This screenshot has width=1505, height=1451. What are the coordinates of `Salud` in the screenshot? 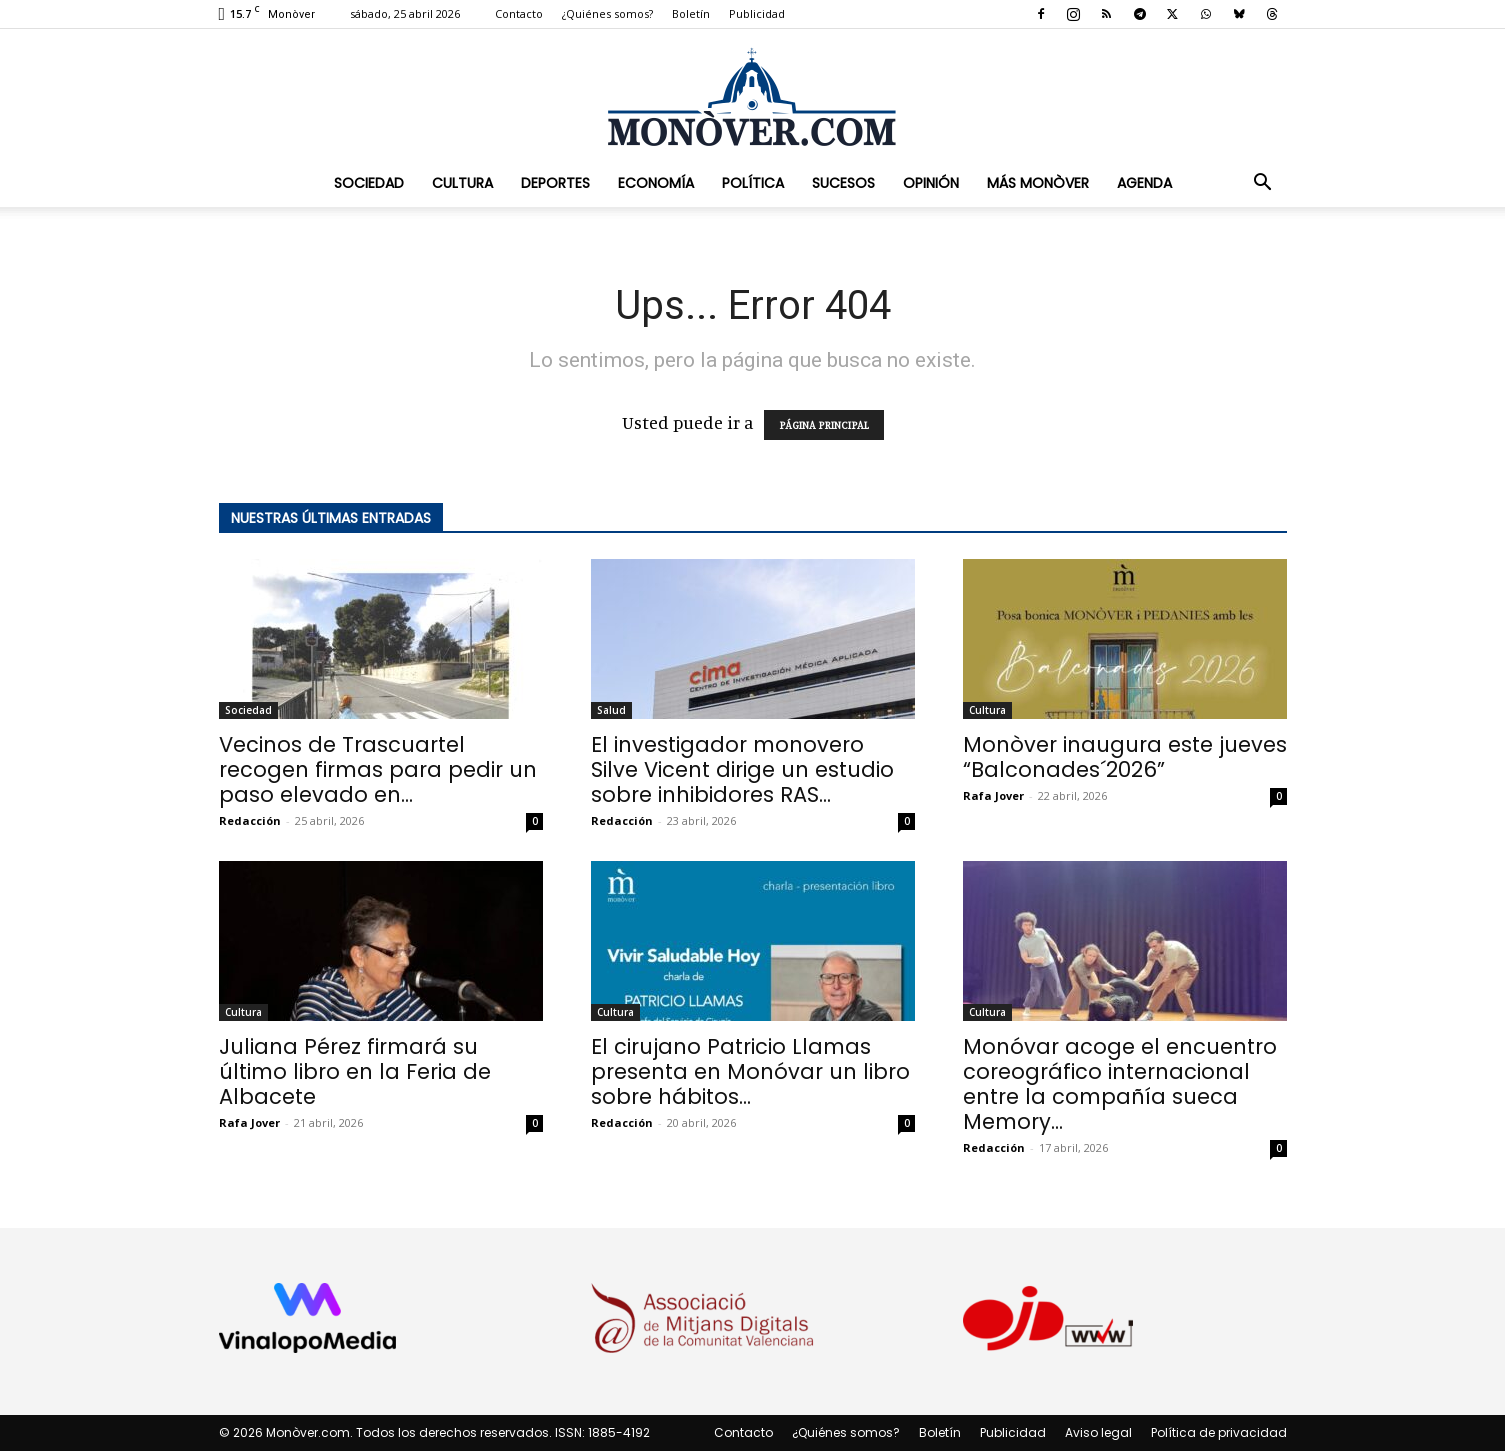 It's located at (611, 710).